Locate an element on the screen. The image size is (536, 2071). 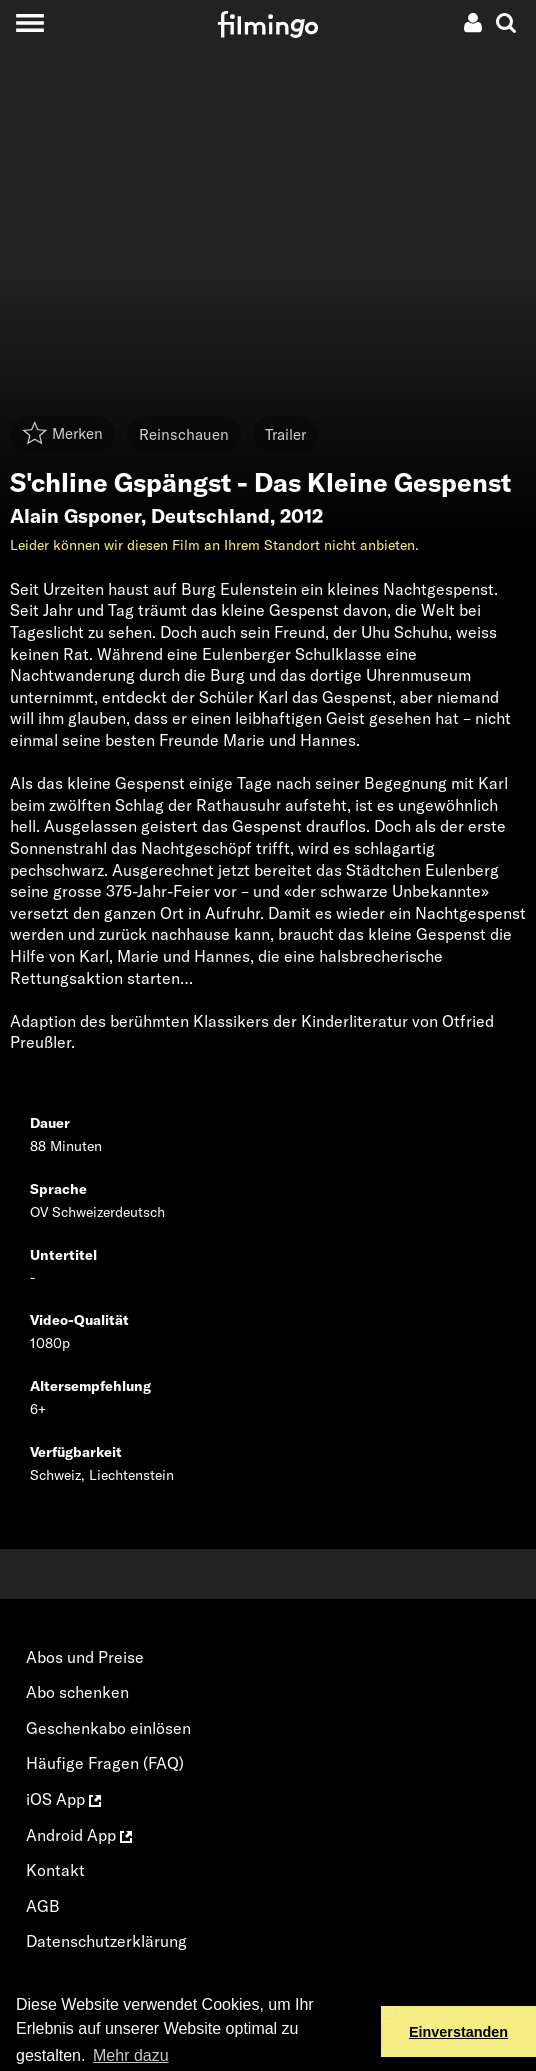
Einverstanden [button] is located at coordinates (458, 2032).